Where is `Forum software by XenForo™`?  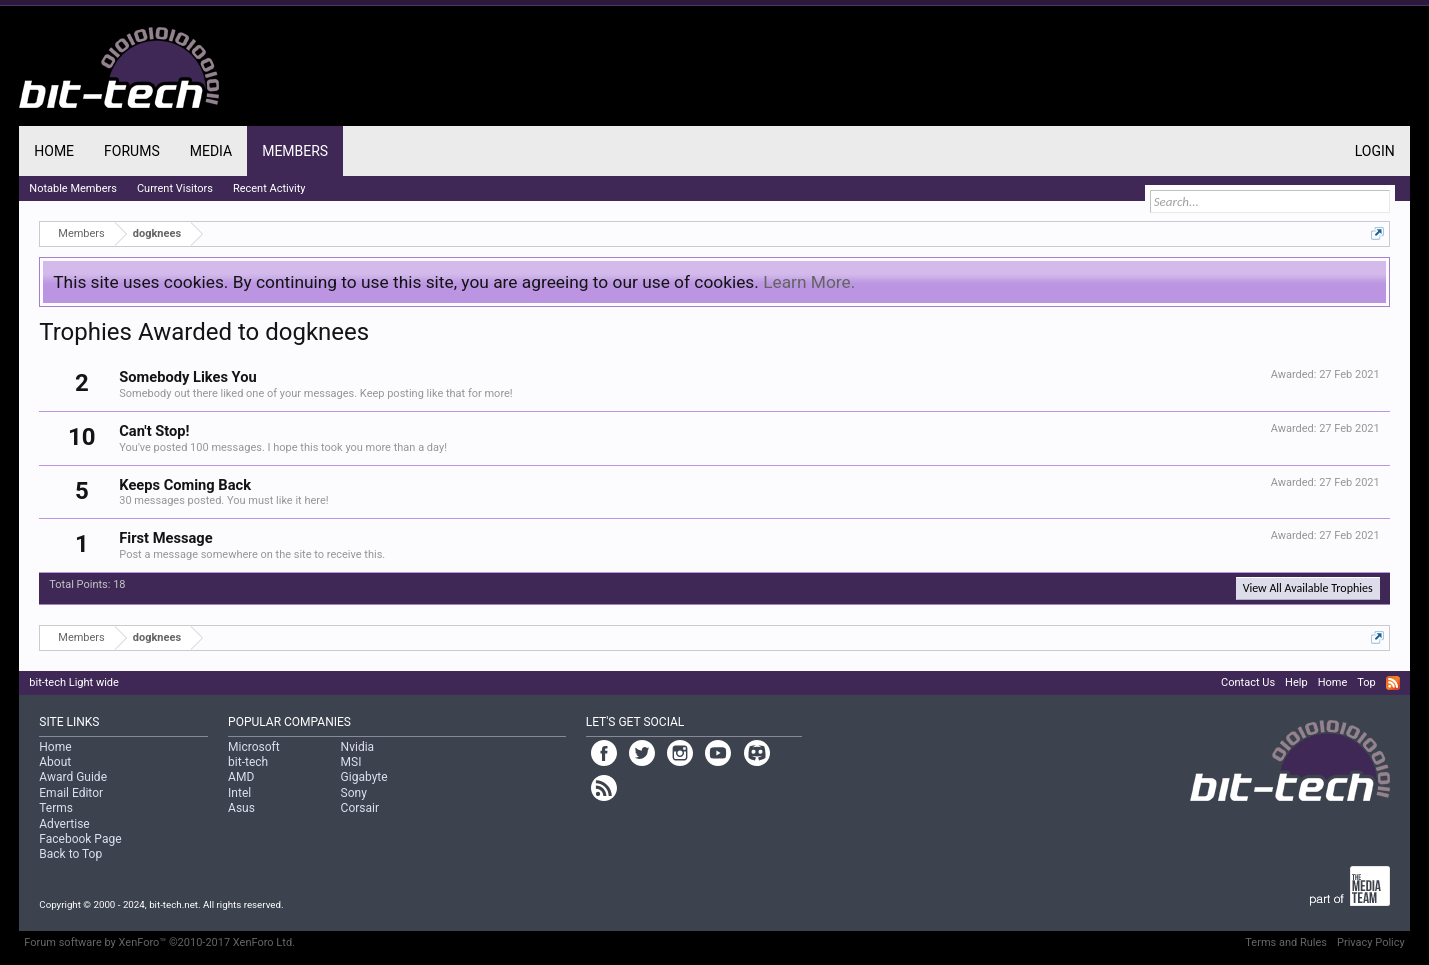
Forum software by XenForo™ is located at coordinates (159, 942).